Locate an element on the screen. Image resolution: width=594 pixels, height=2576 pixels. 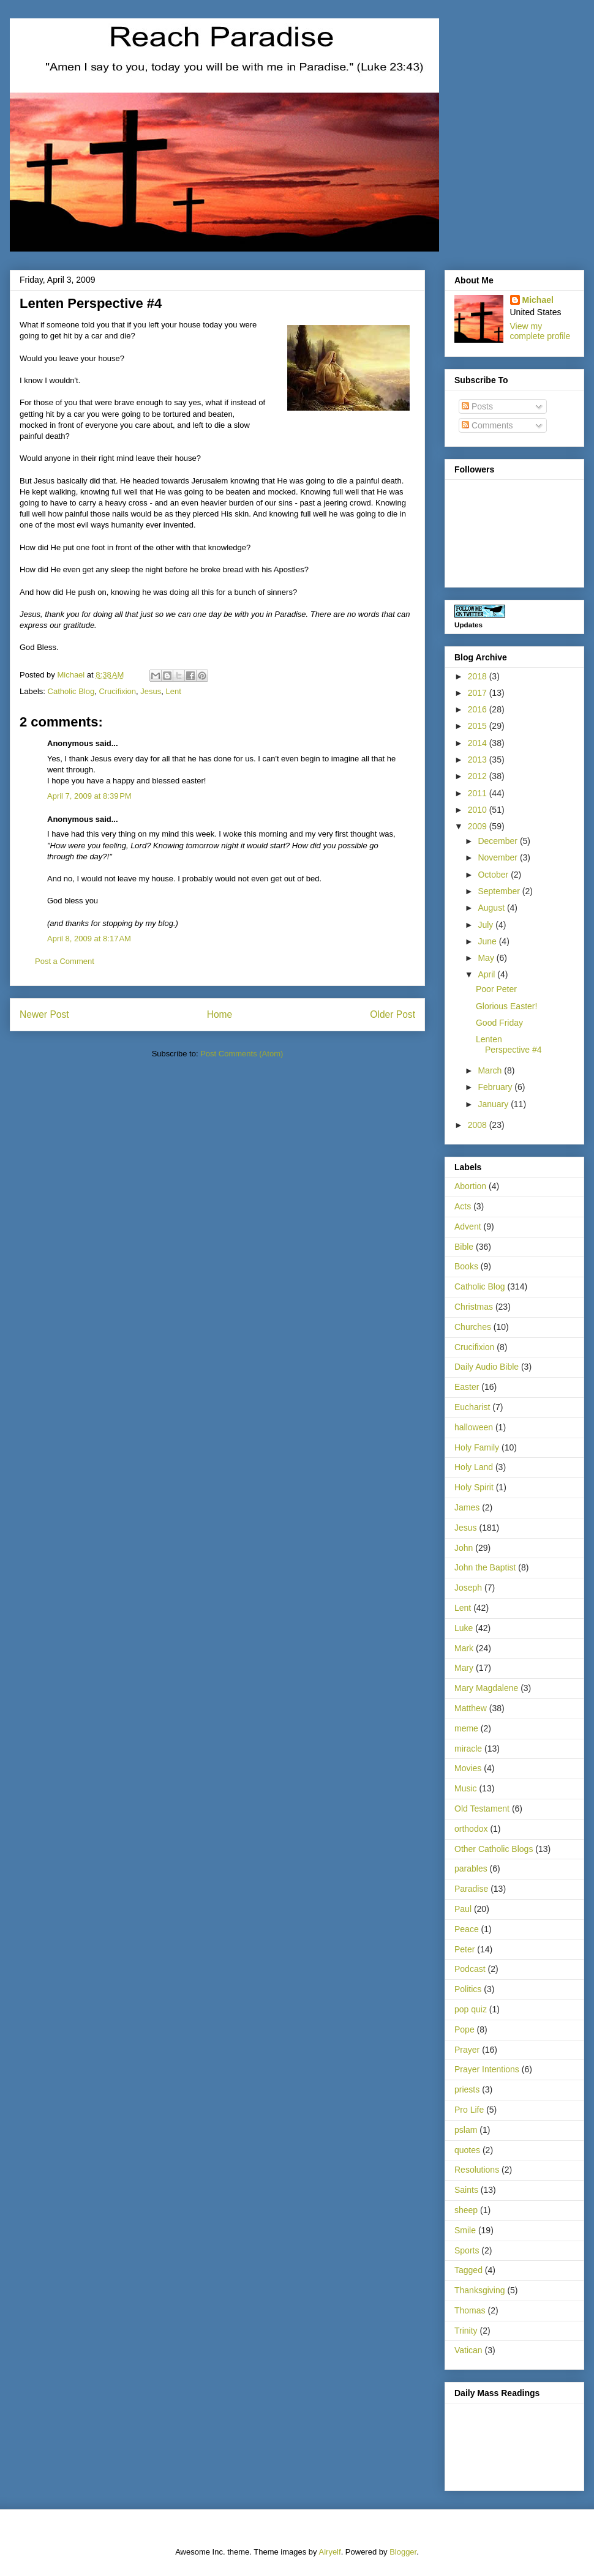
Post a Comment is located at coordinates (64, 961).